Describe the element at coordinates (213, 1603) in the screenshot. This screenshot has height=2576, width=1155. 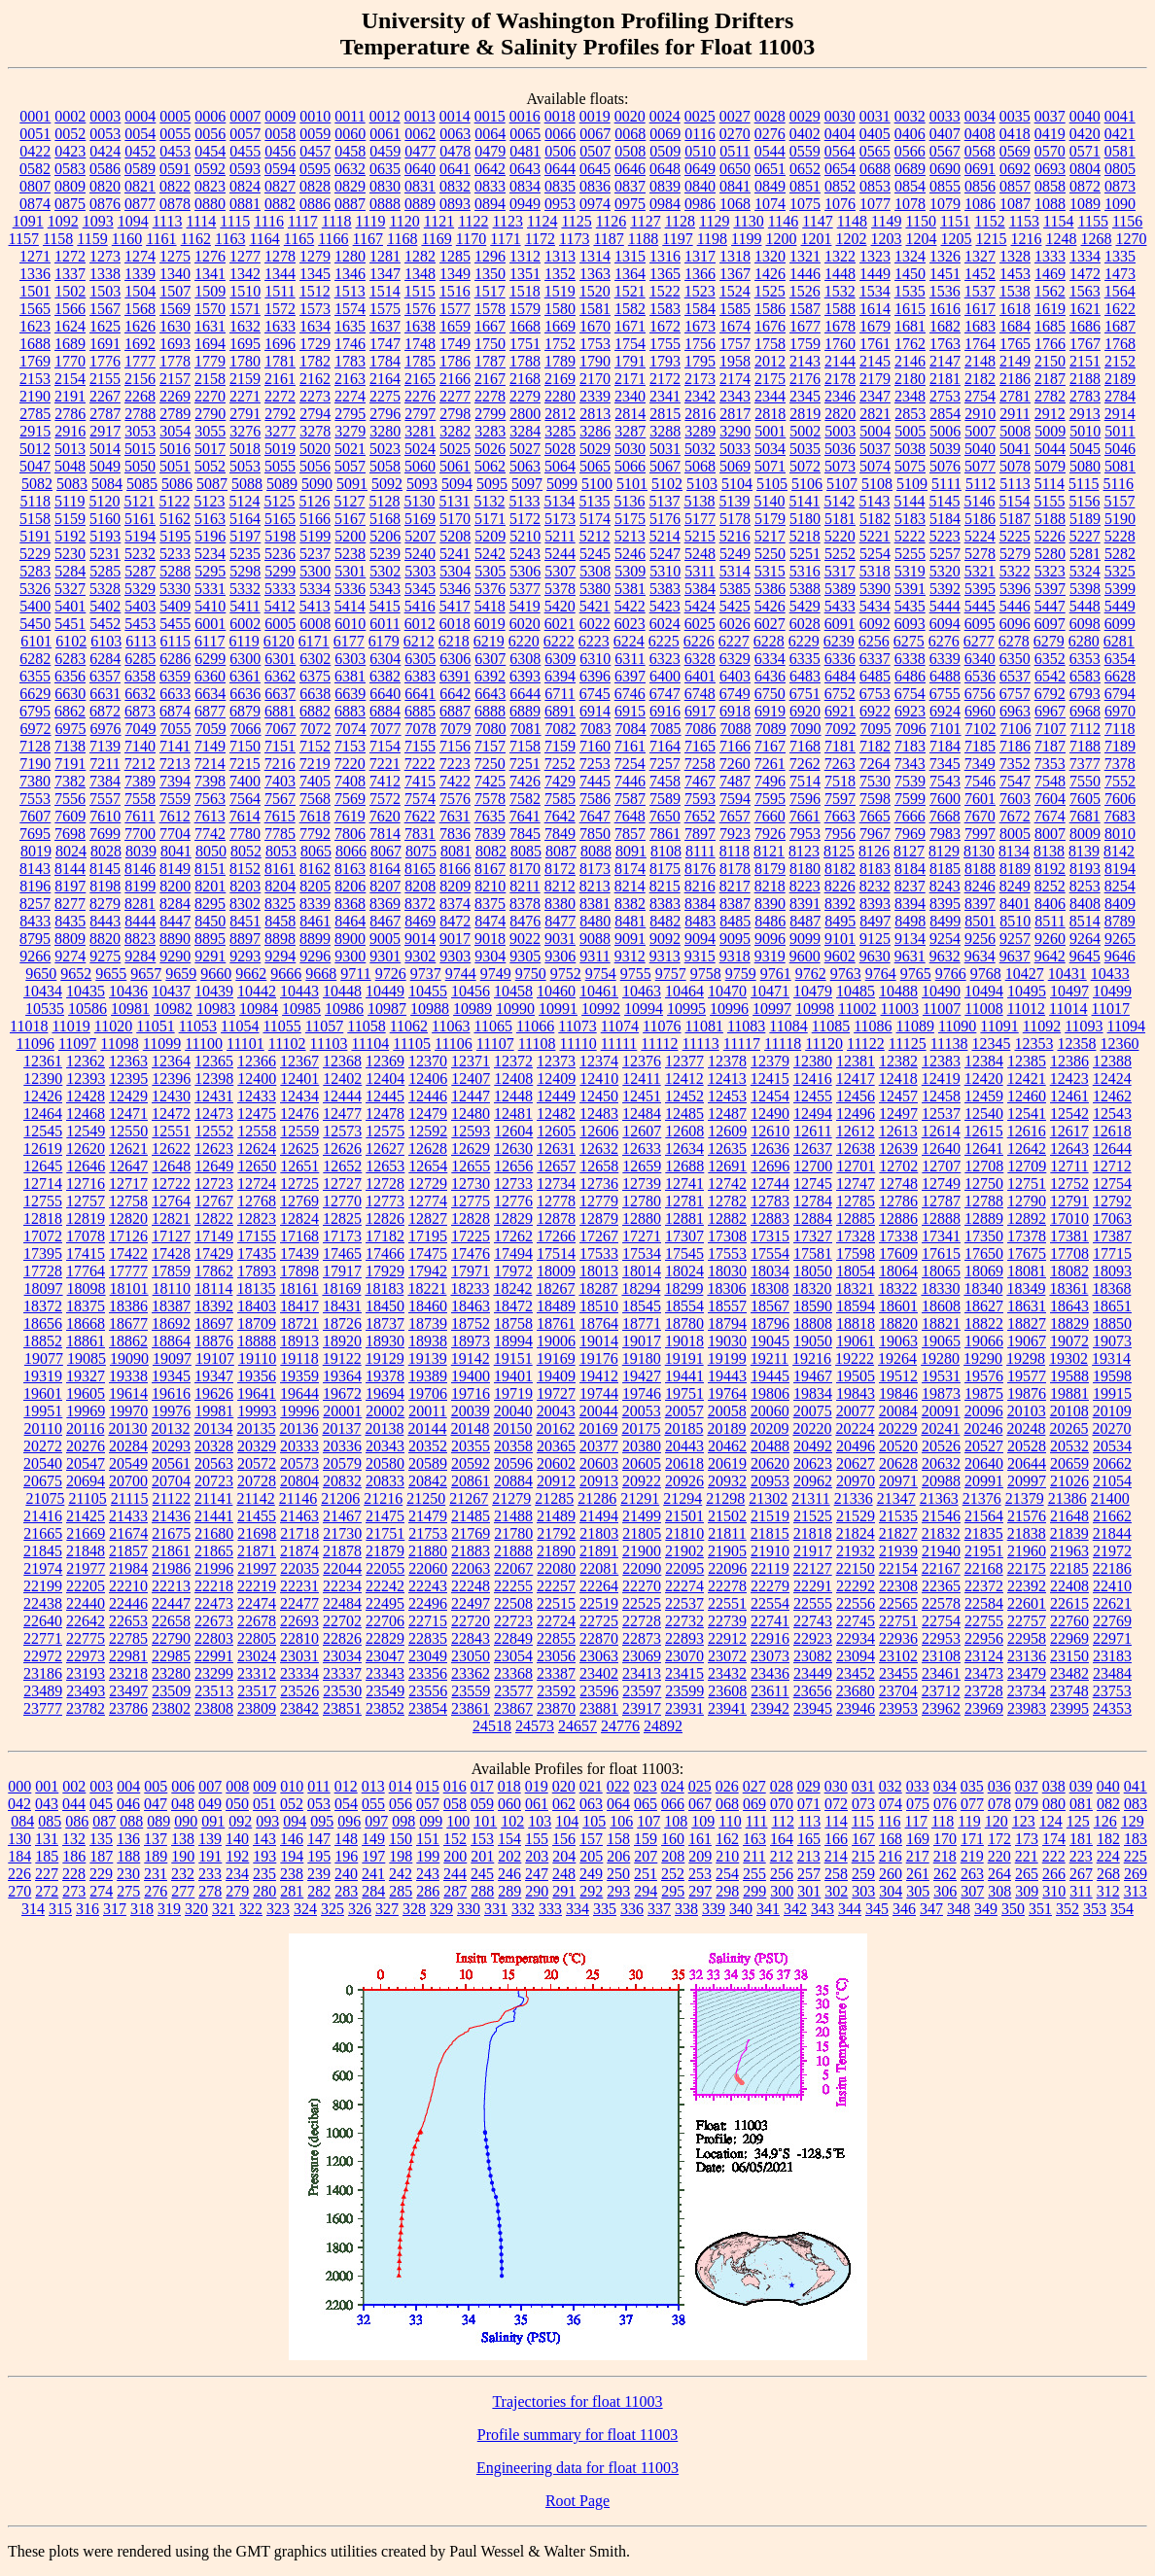
I see `22473` at that location.